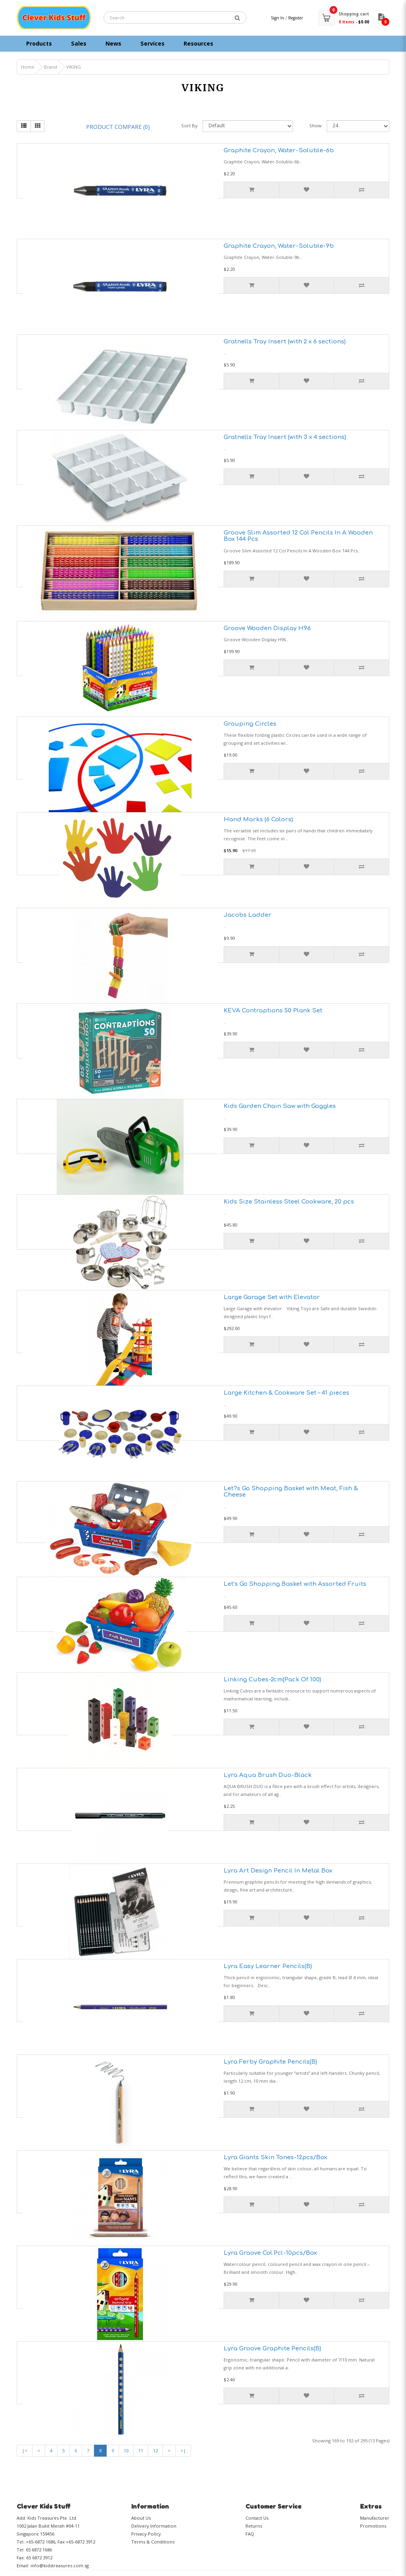 Image resolution: width=406 pixels, height=2576 pixels. Describe the element at coordinates (278, 1870) in the screenshot. I see `Lyra Art Design Pencil In Metal Box` at that location.